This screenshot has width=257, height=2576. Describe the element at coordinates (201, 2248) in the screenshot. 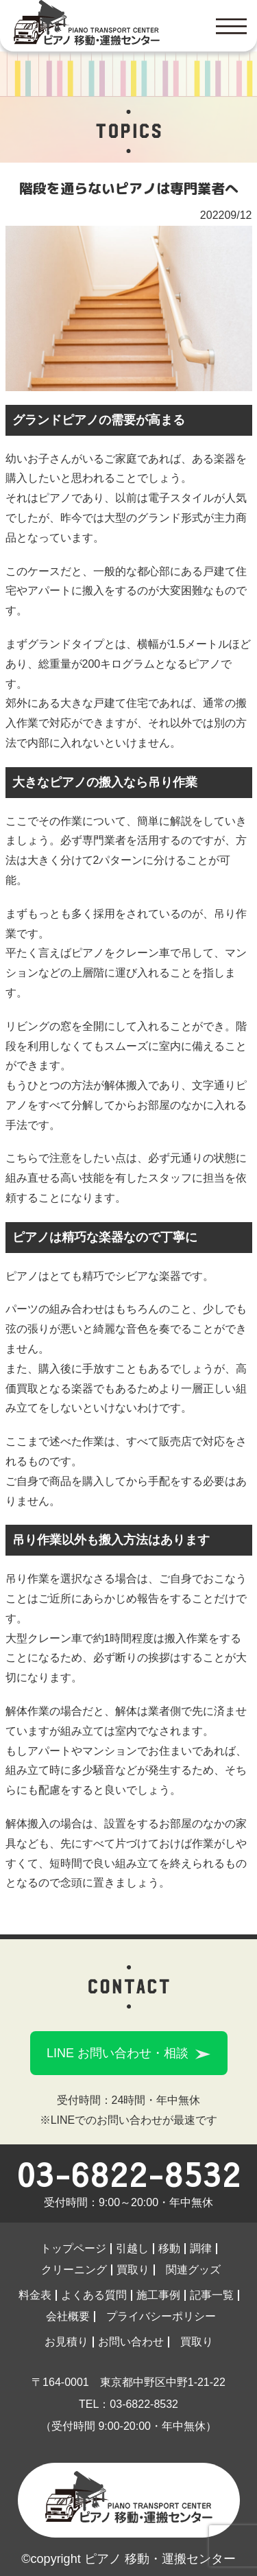

I see `調律` at that location.